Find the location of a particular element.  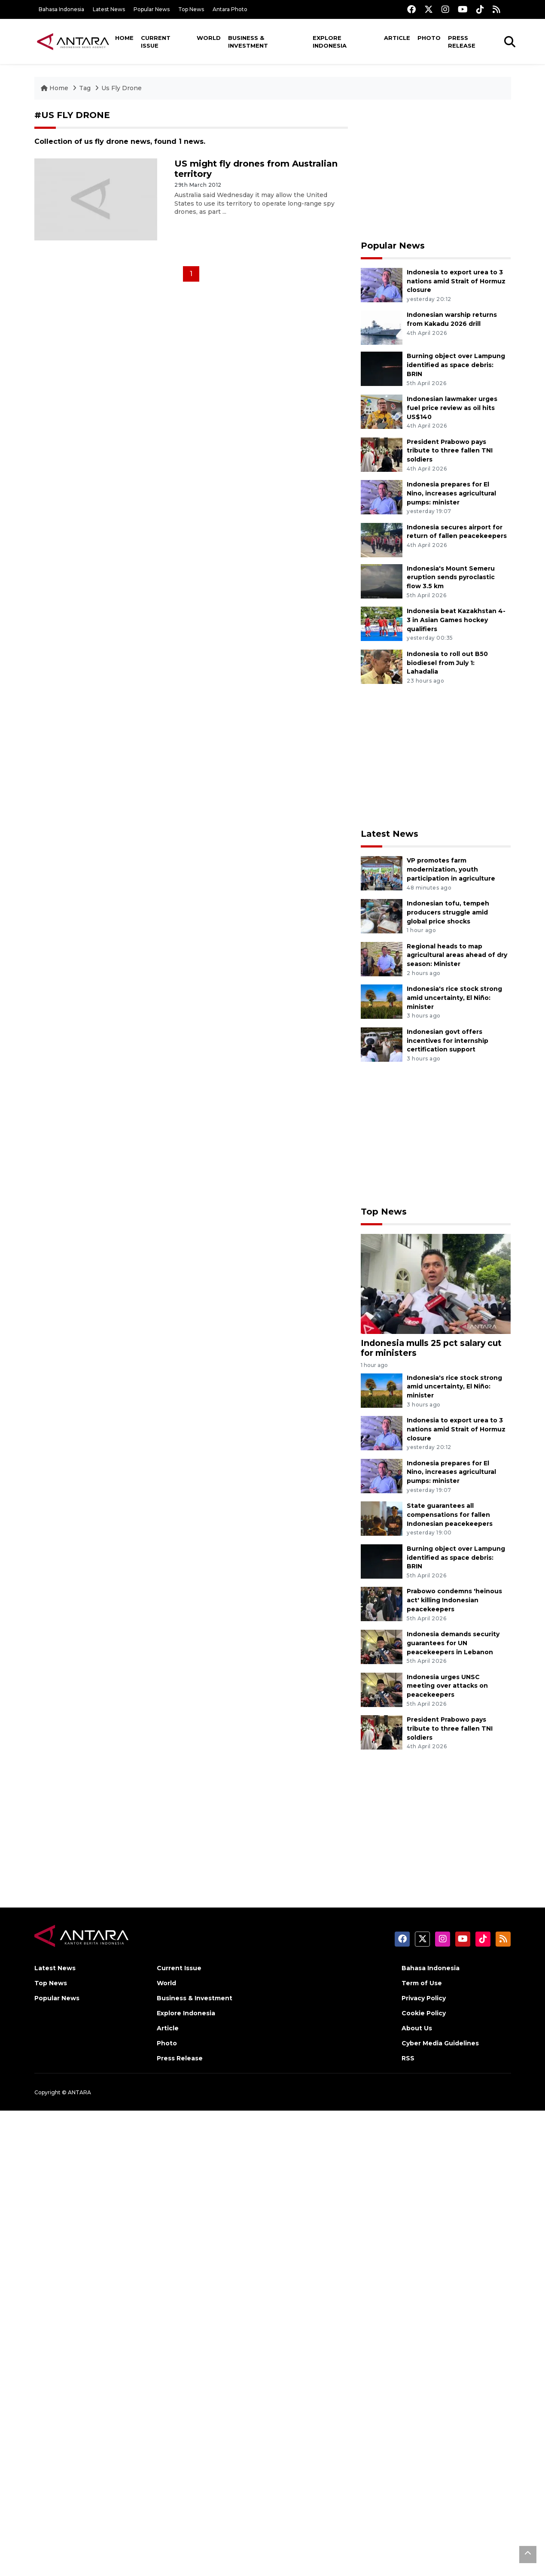

Press Release is located at coordinates (461, 41).